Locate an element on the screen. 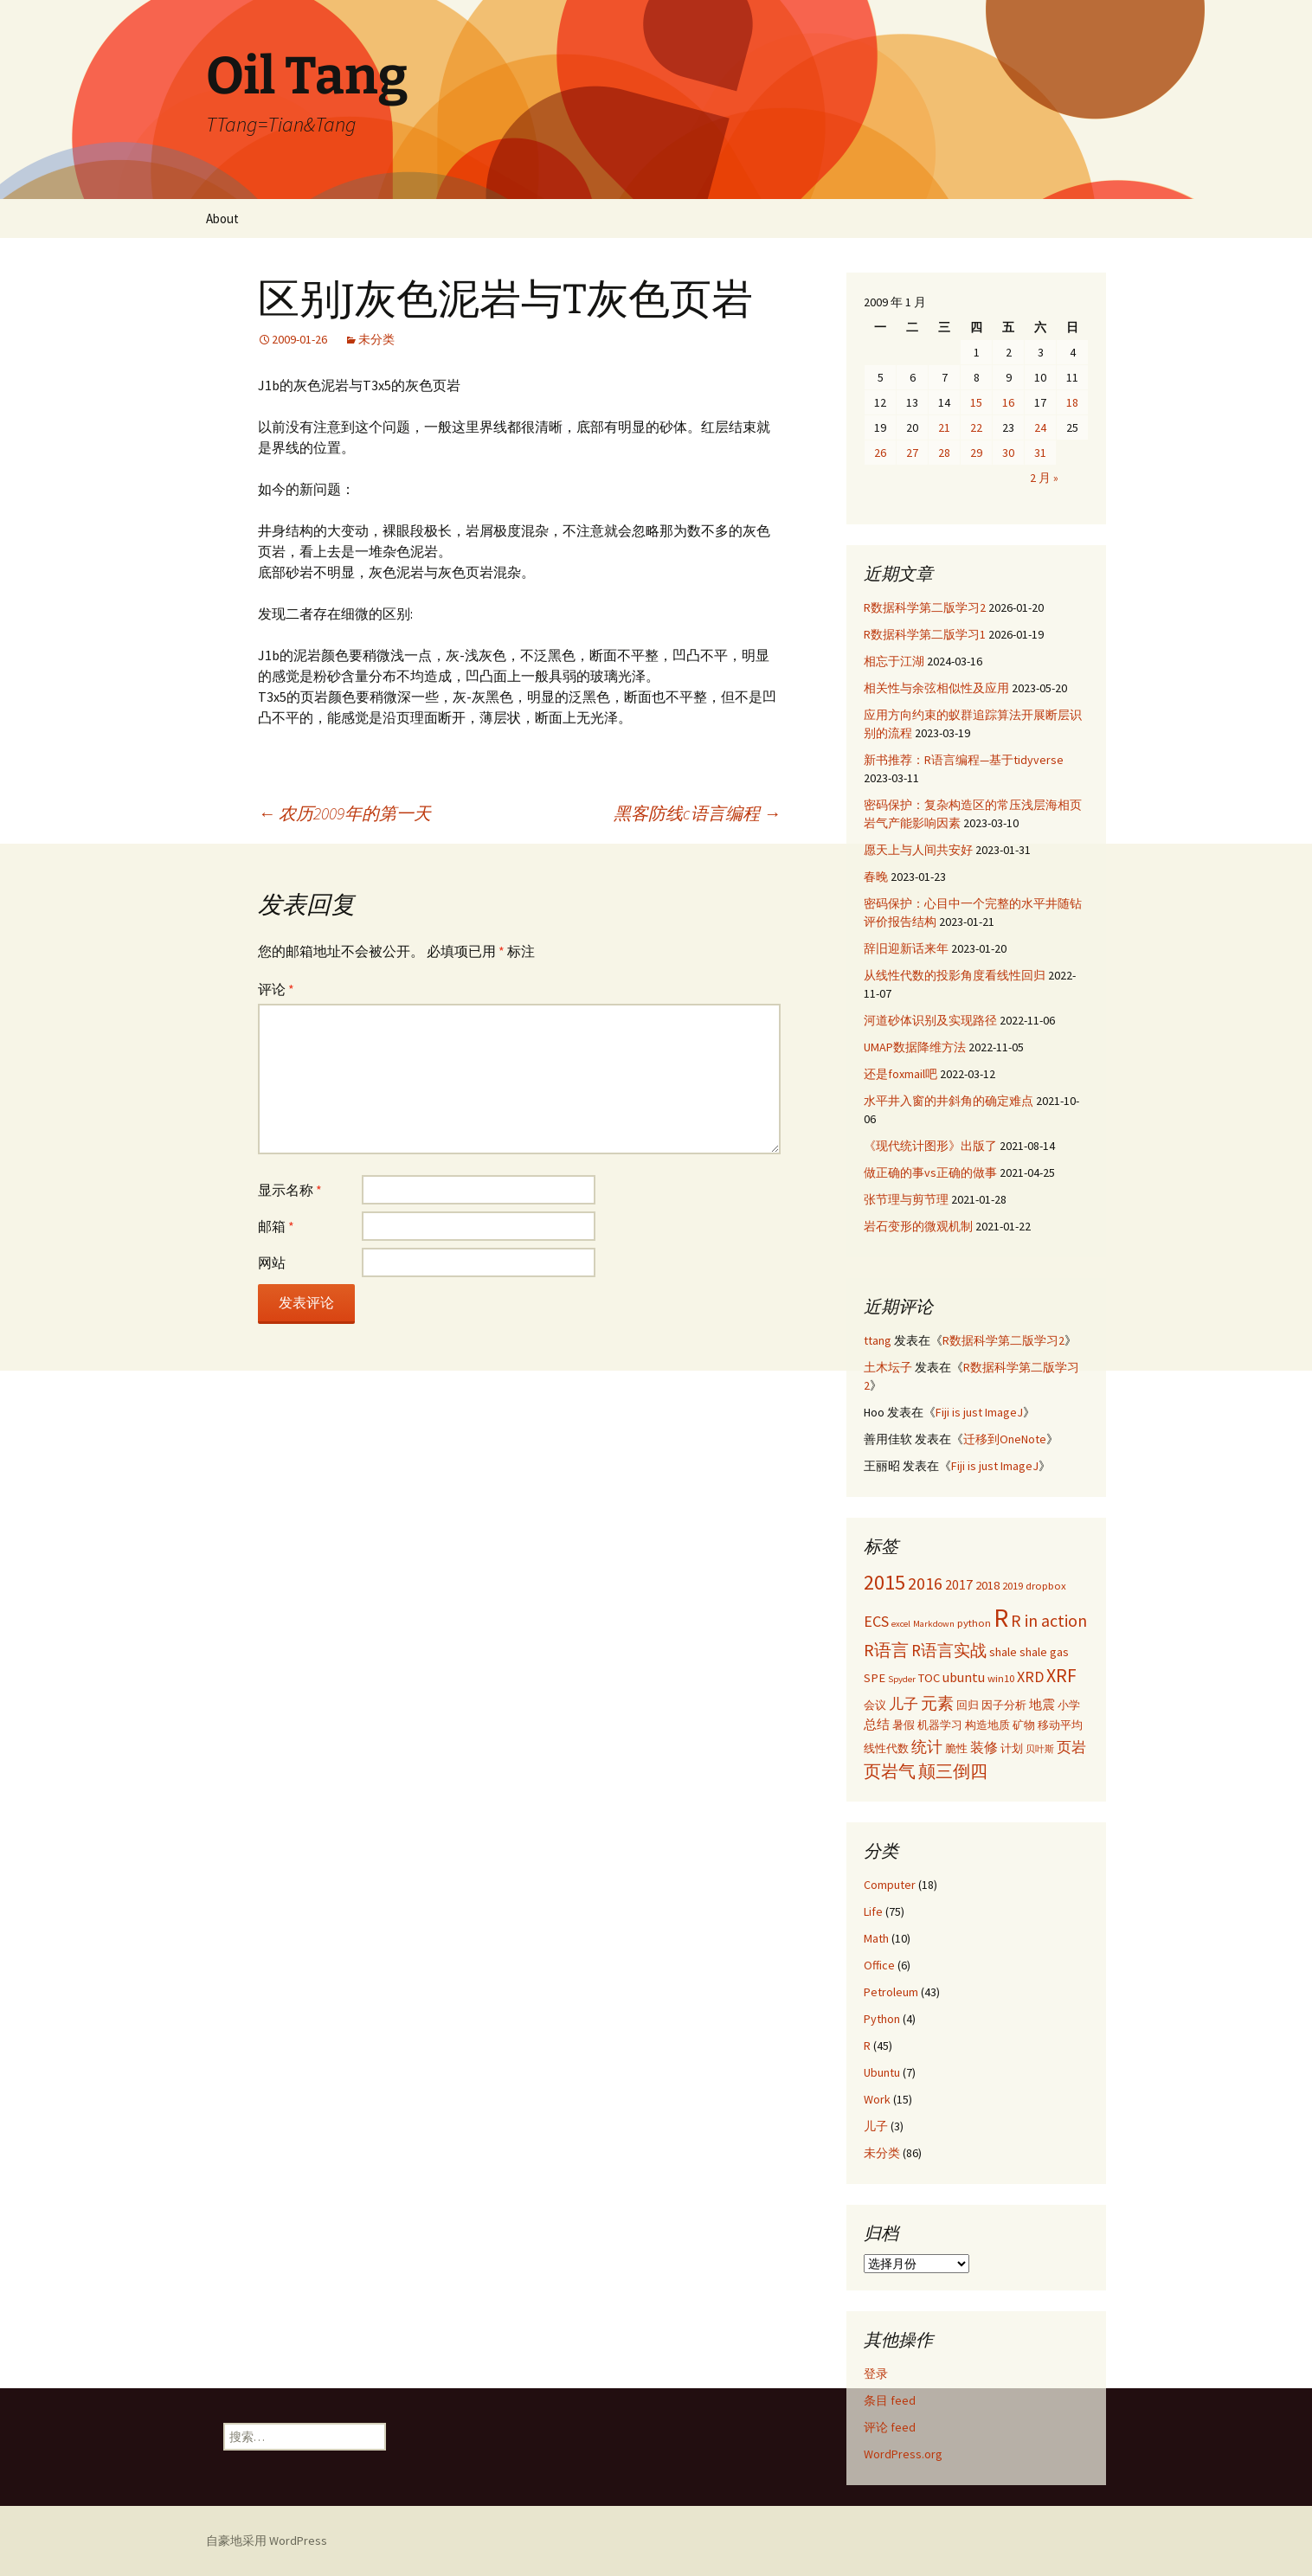 The height and width of the screenshot is (2576, 1312). 2015 [2015 (17 项)] is located at coordinates (884, 1582).